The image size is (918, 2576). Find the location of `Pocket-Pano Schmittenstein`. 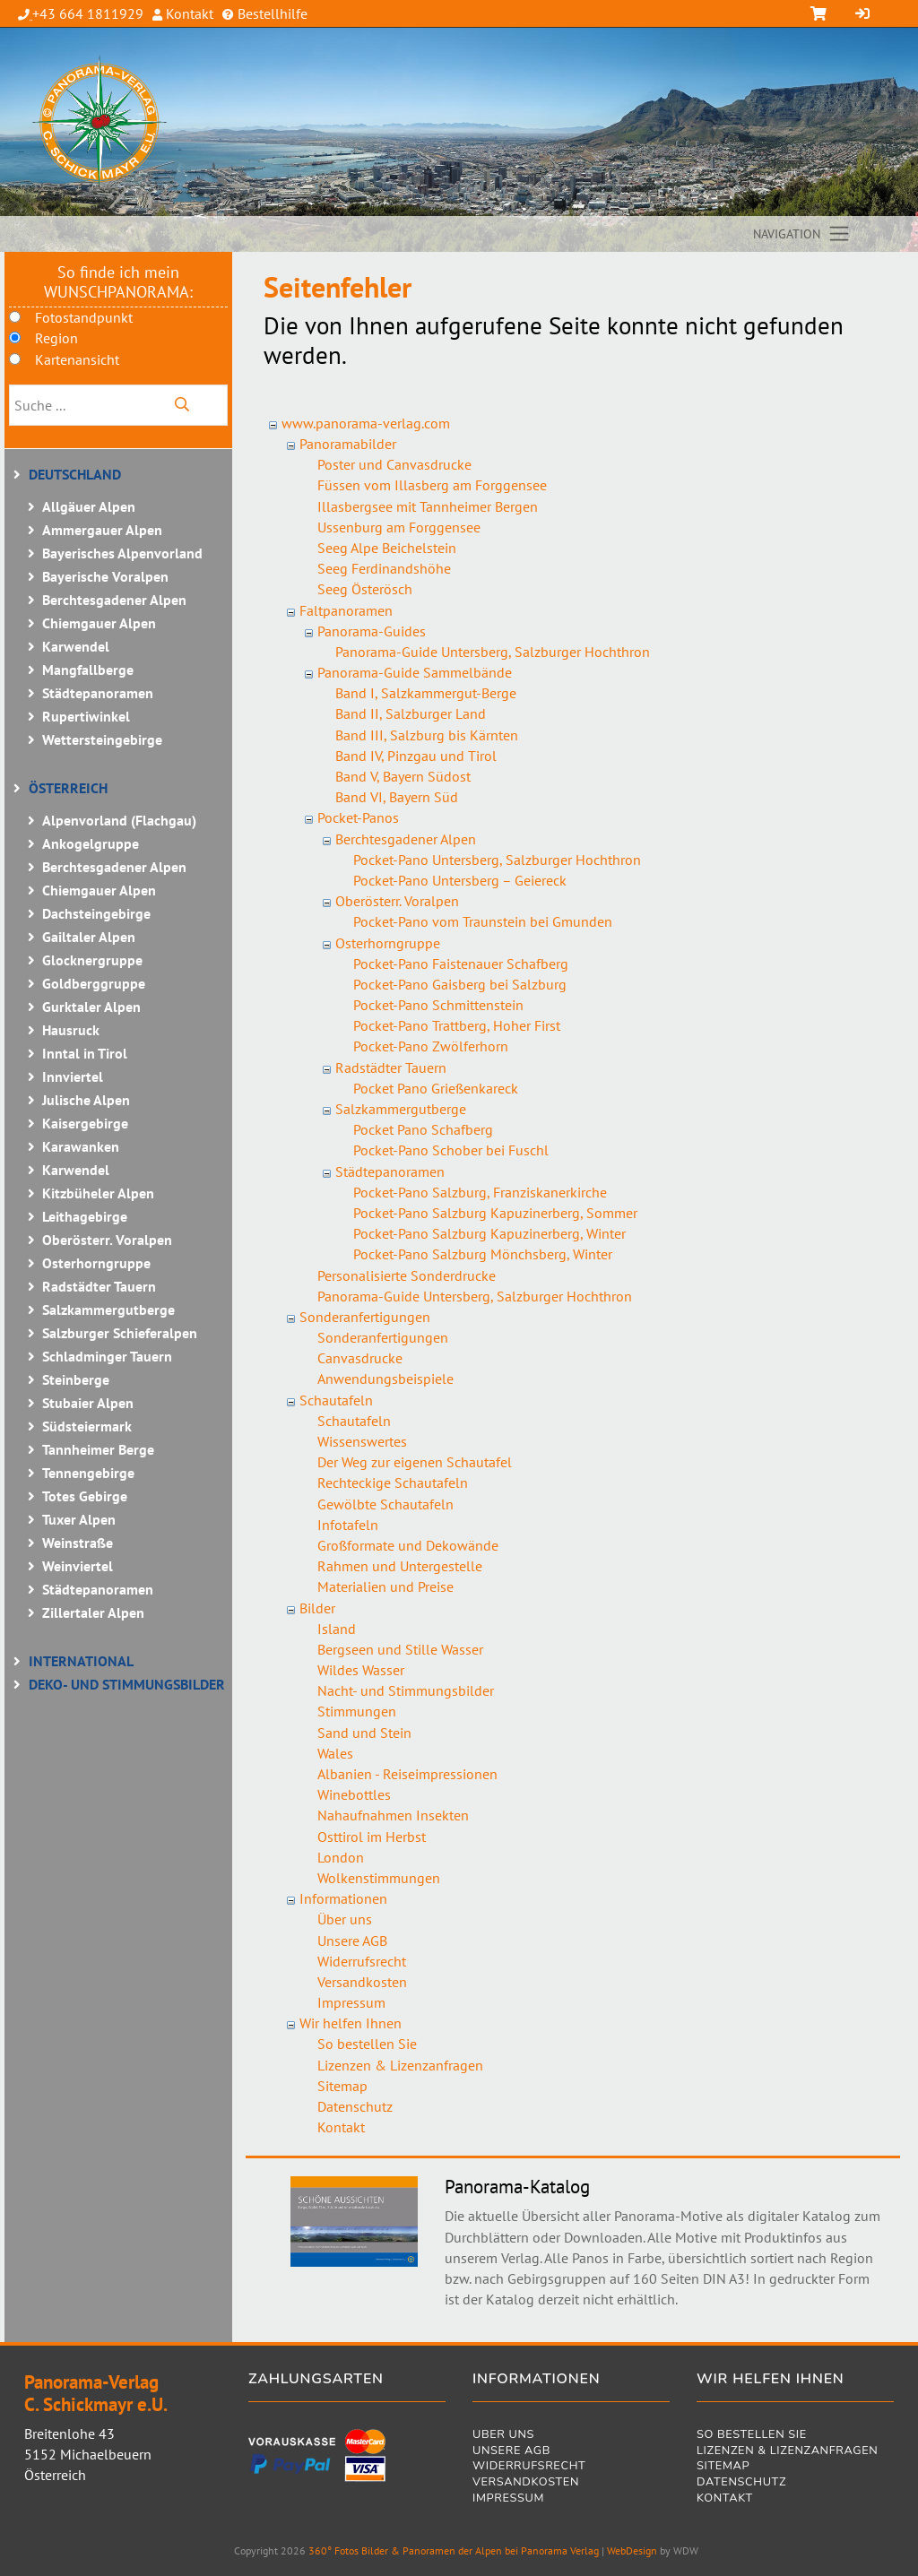

Pocket-Pano Schmittenstein is located at coordinates (438, 1005).